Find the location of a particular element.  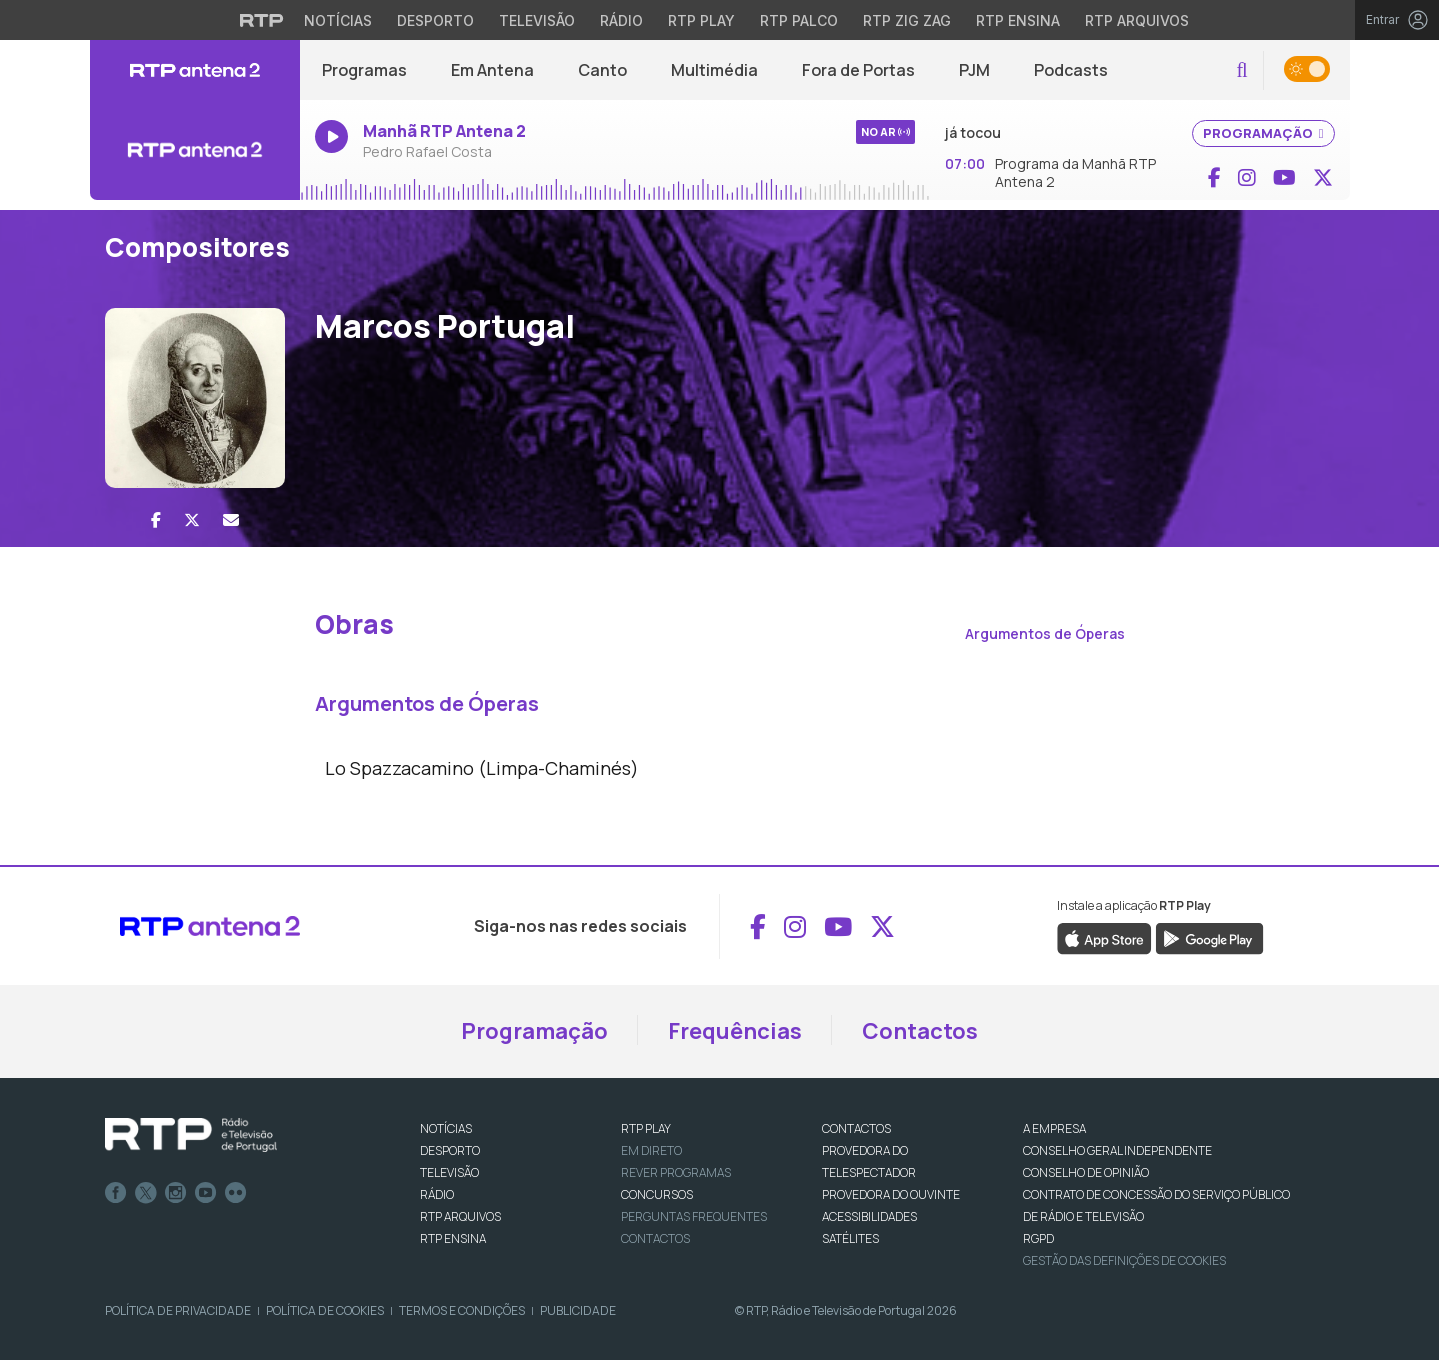

Provedora do Ouvinte is located at coordinates (891, 1194).